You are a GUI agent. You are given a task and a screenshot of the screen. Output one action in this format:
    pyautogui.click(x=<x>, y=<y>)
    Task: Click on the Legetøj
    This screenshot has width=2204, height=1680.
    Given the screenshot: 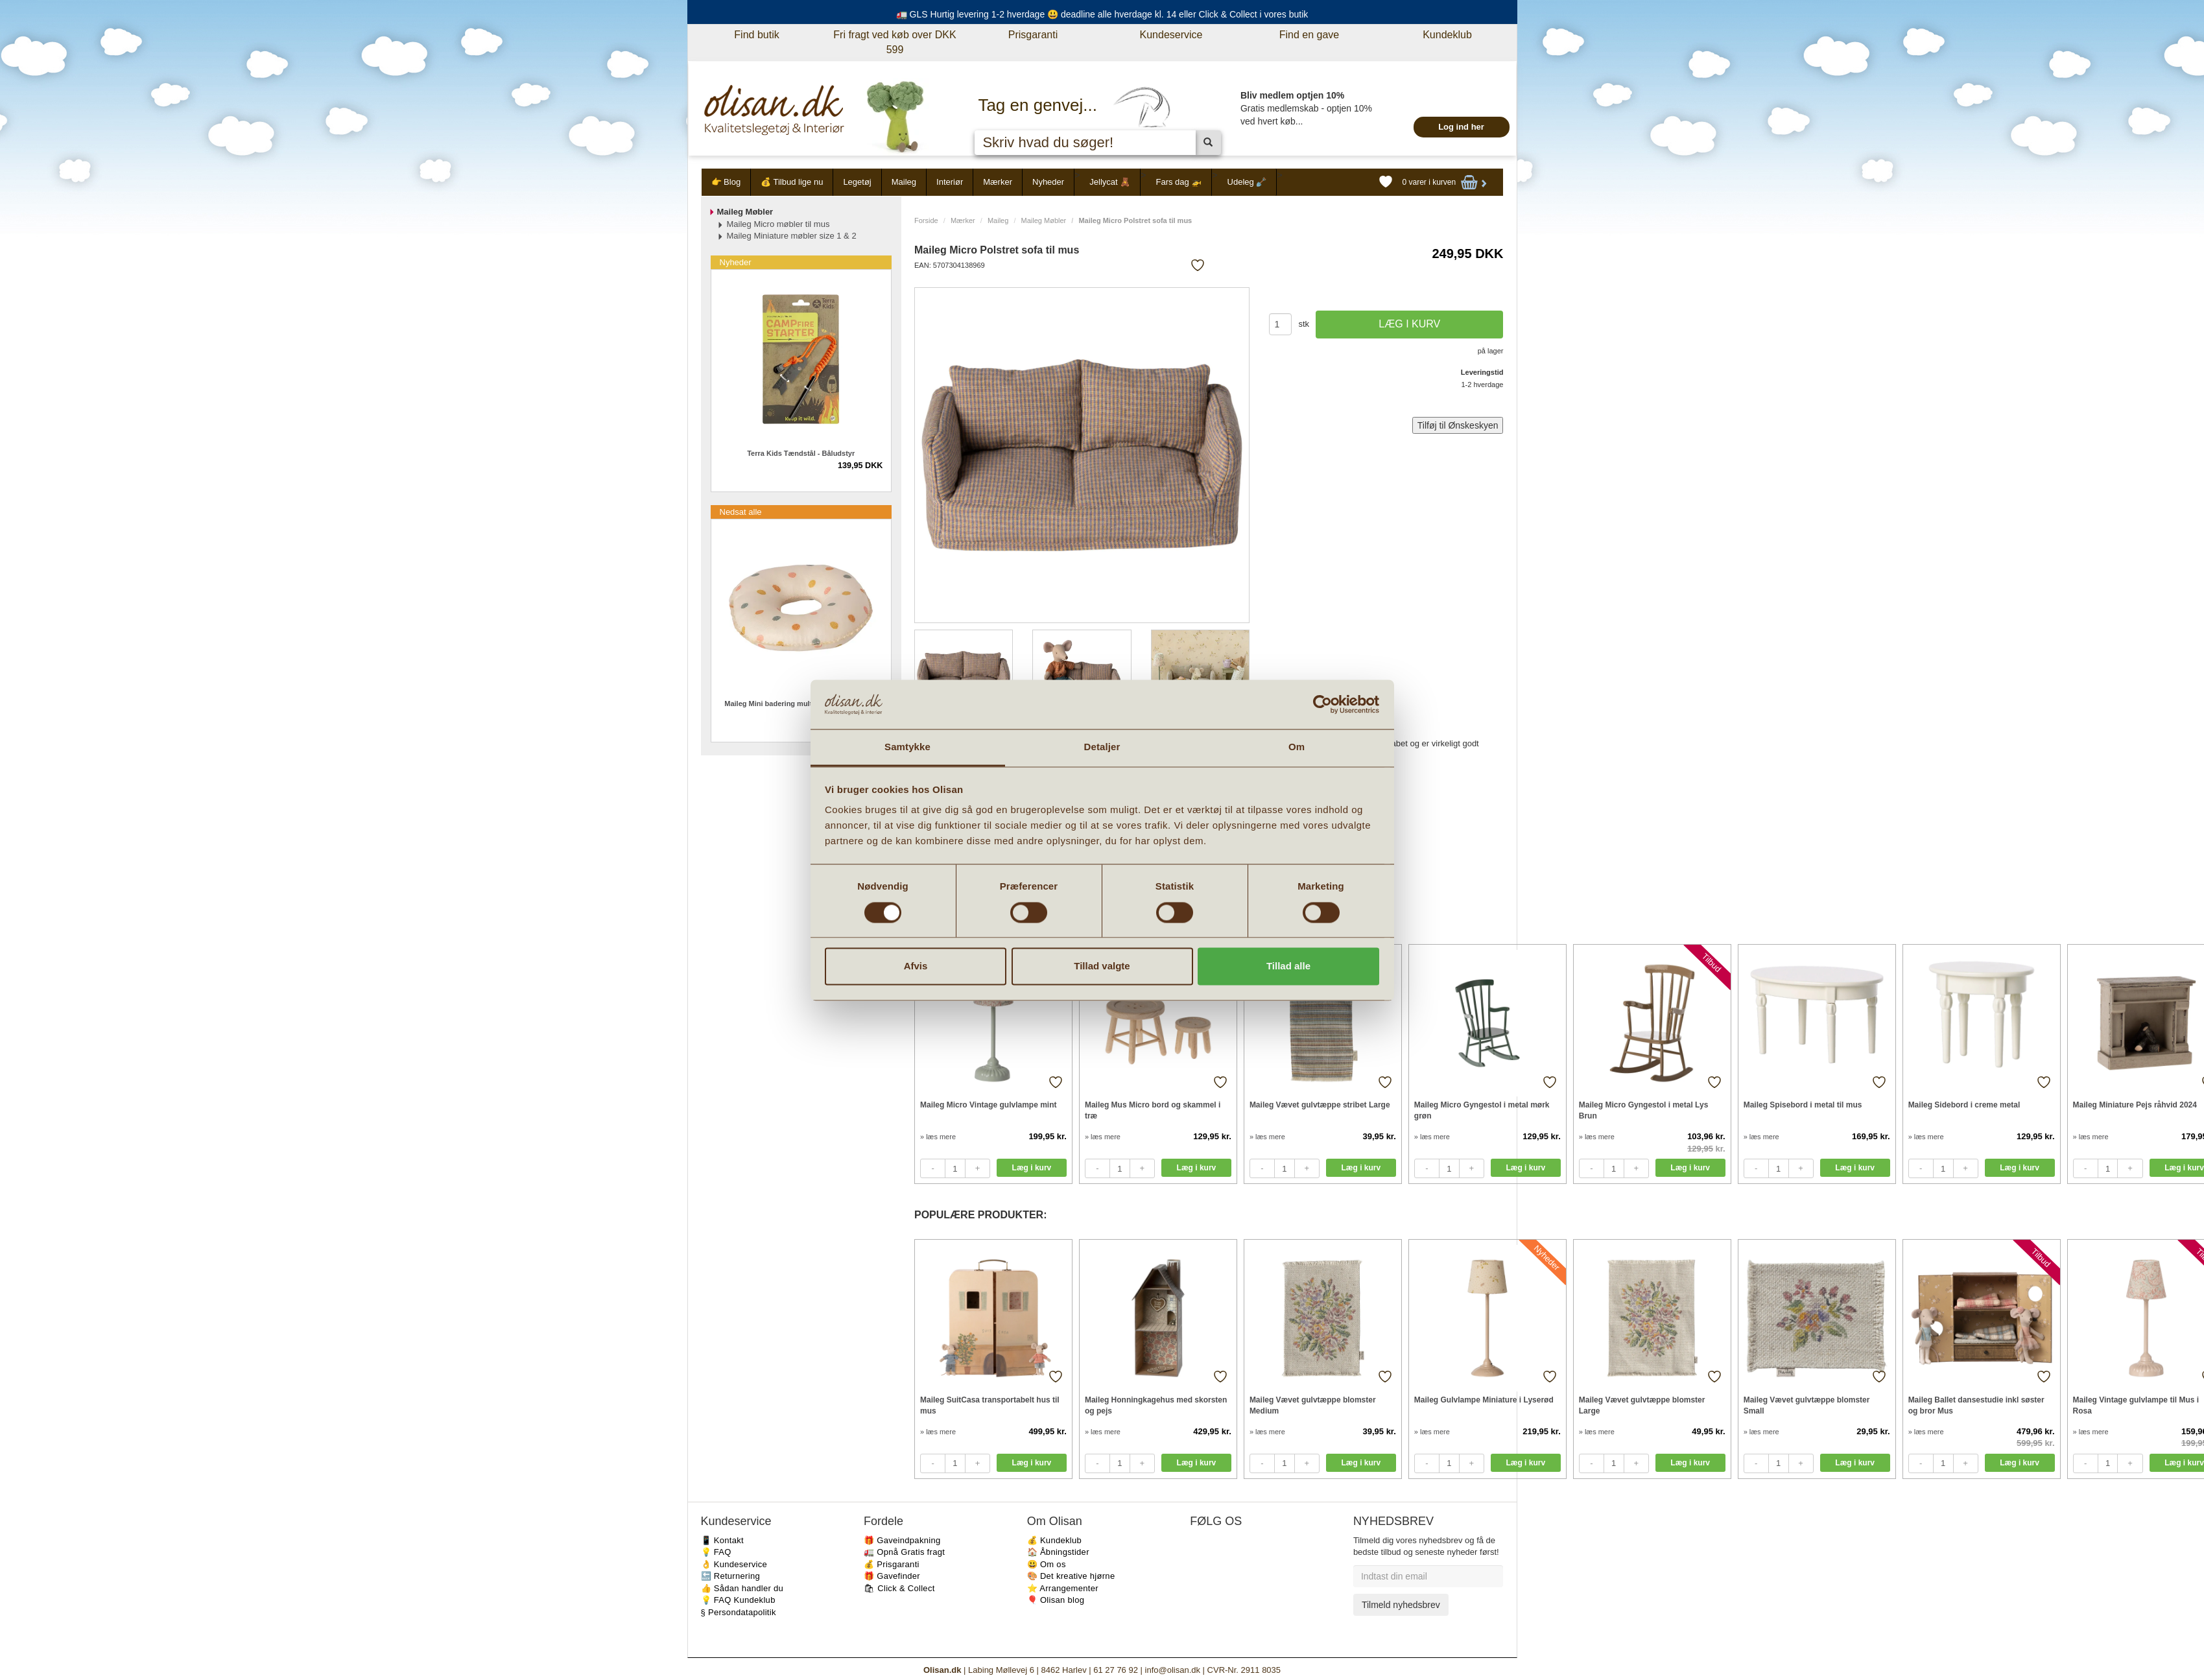 What is the action you would take?
    pyautogui.click(x=857, y=182)
    